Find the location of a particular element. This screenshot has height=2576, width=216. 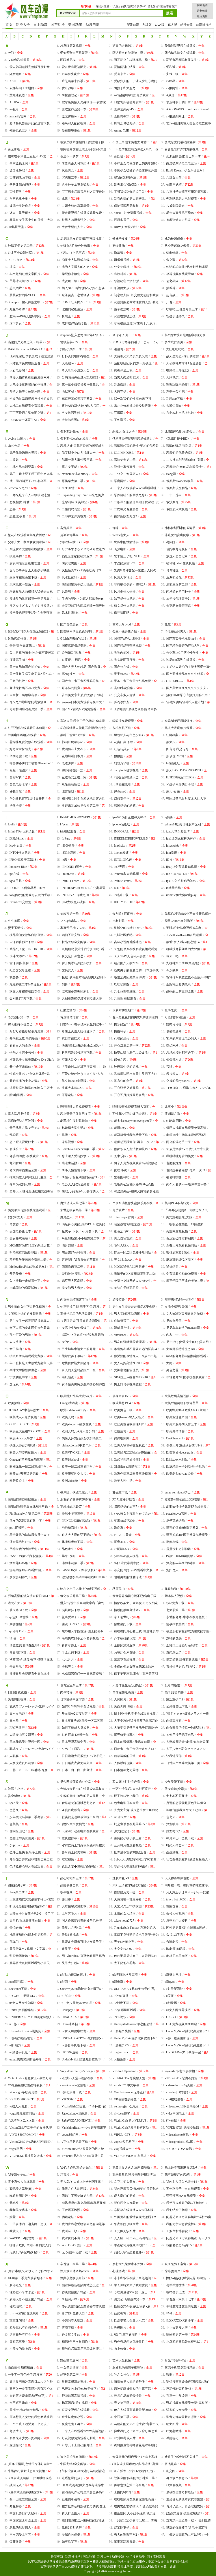

??才不会说那种话! is located at coordinates (20, 252).